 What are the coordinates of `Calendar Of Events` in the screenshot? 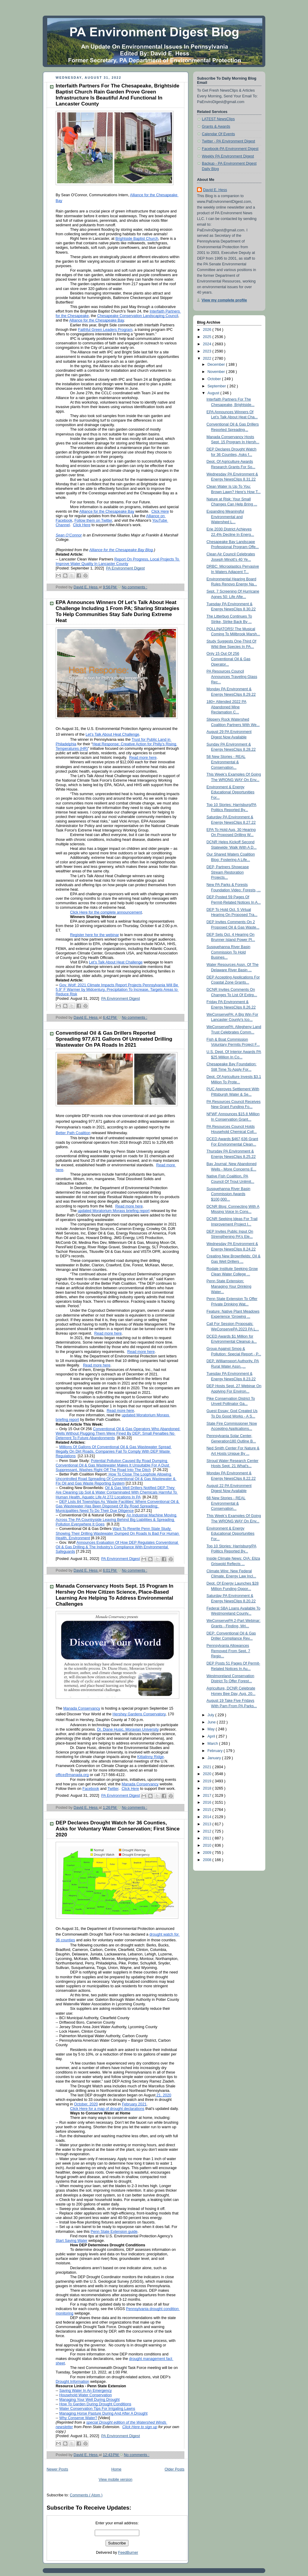 It's located at (218, 134).